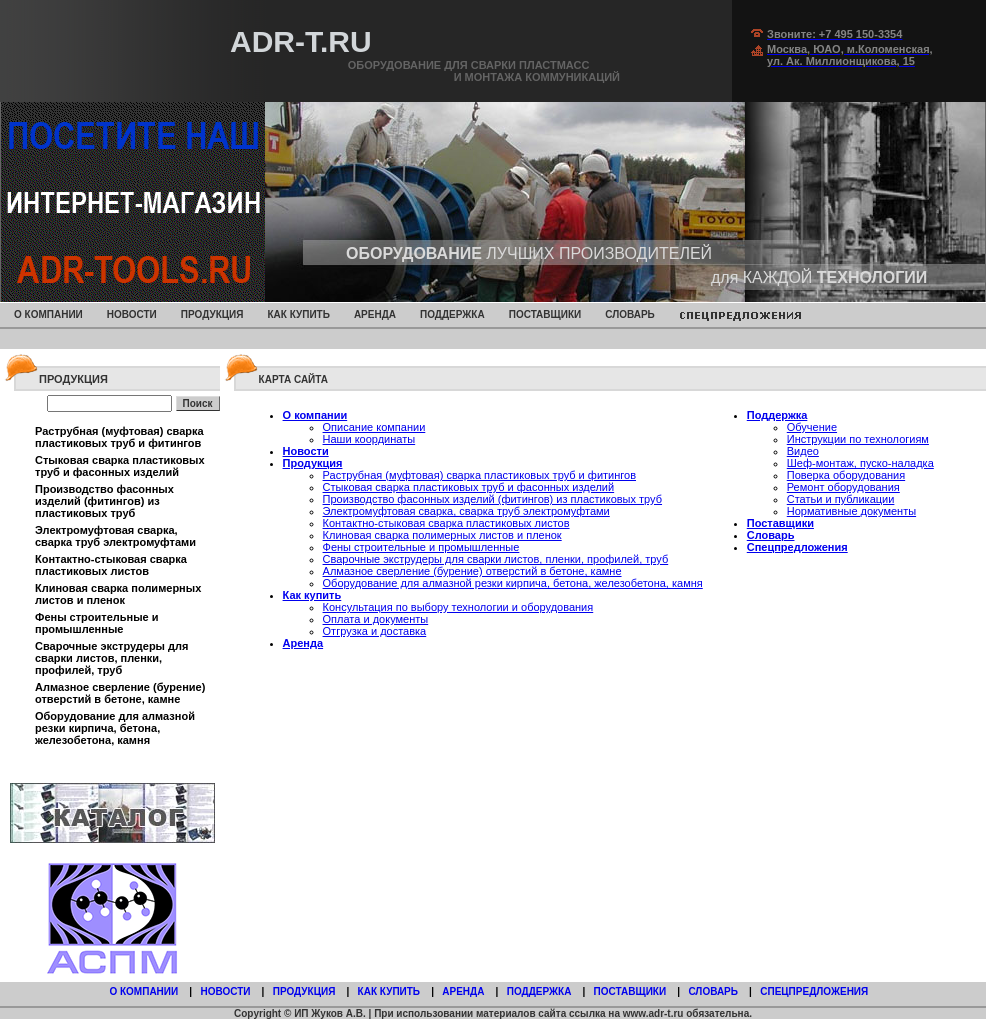 The height and width of the screenshot is (1019, 986). I want to click on Описание компании, so click(374, 427).